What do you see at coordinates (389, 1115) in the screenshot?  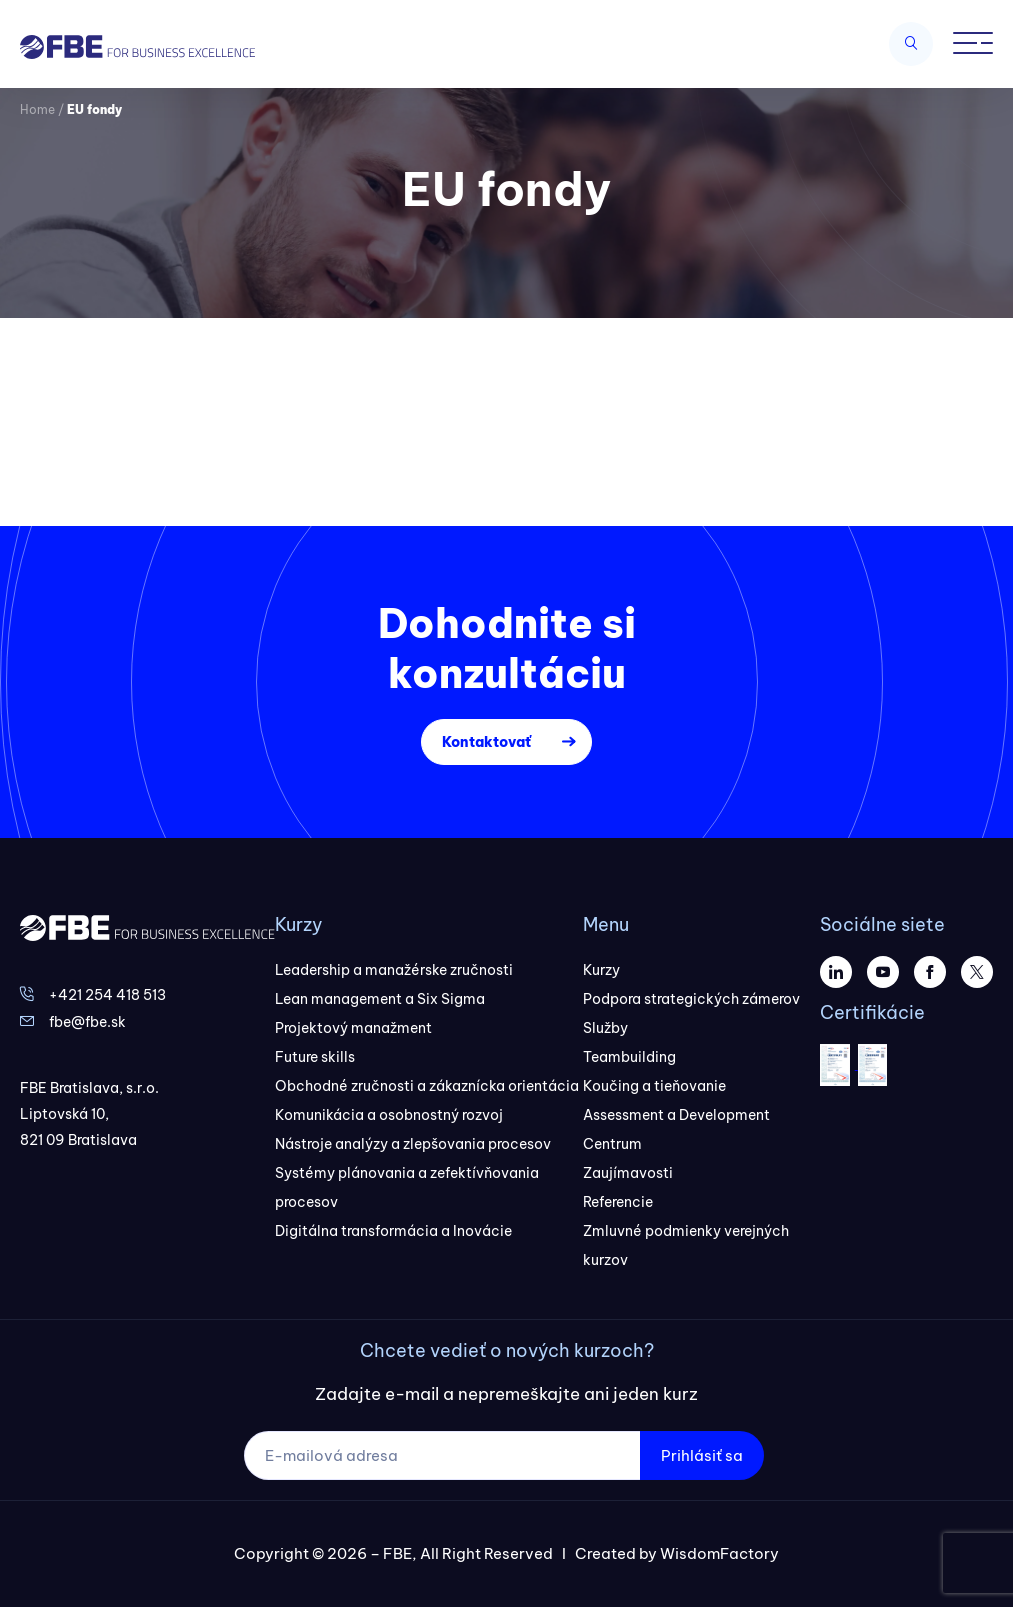 I see `Komunikácia a osobnostný rozvoj` at bounding box center [389, 1115].